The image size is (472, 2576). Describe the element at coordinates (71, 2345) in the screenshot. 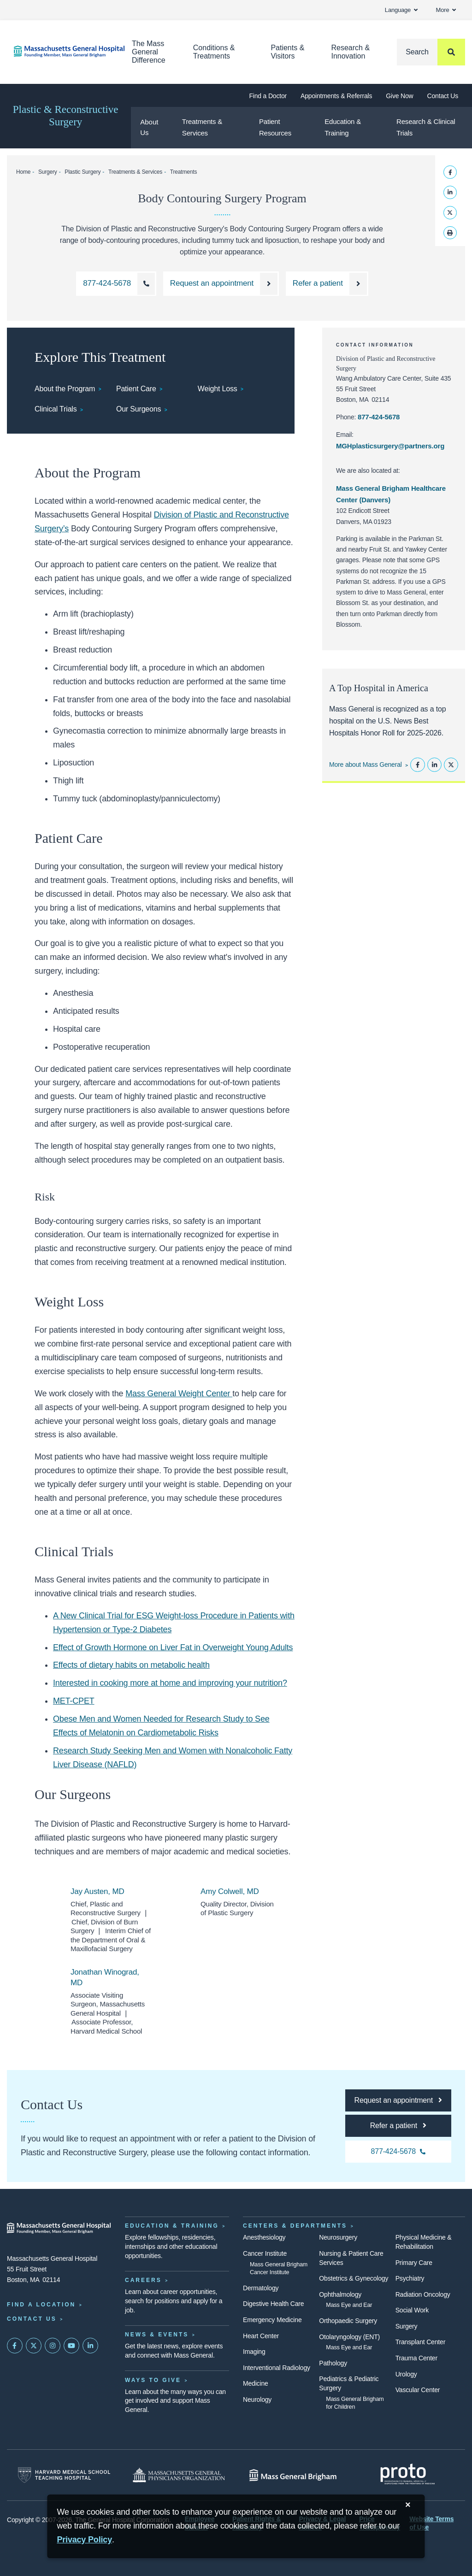

I see `[Subscribe on YouTube]` at that location.